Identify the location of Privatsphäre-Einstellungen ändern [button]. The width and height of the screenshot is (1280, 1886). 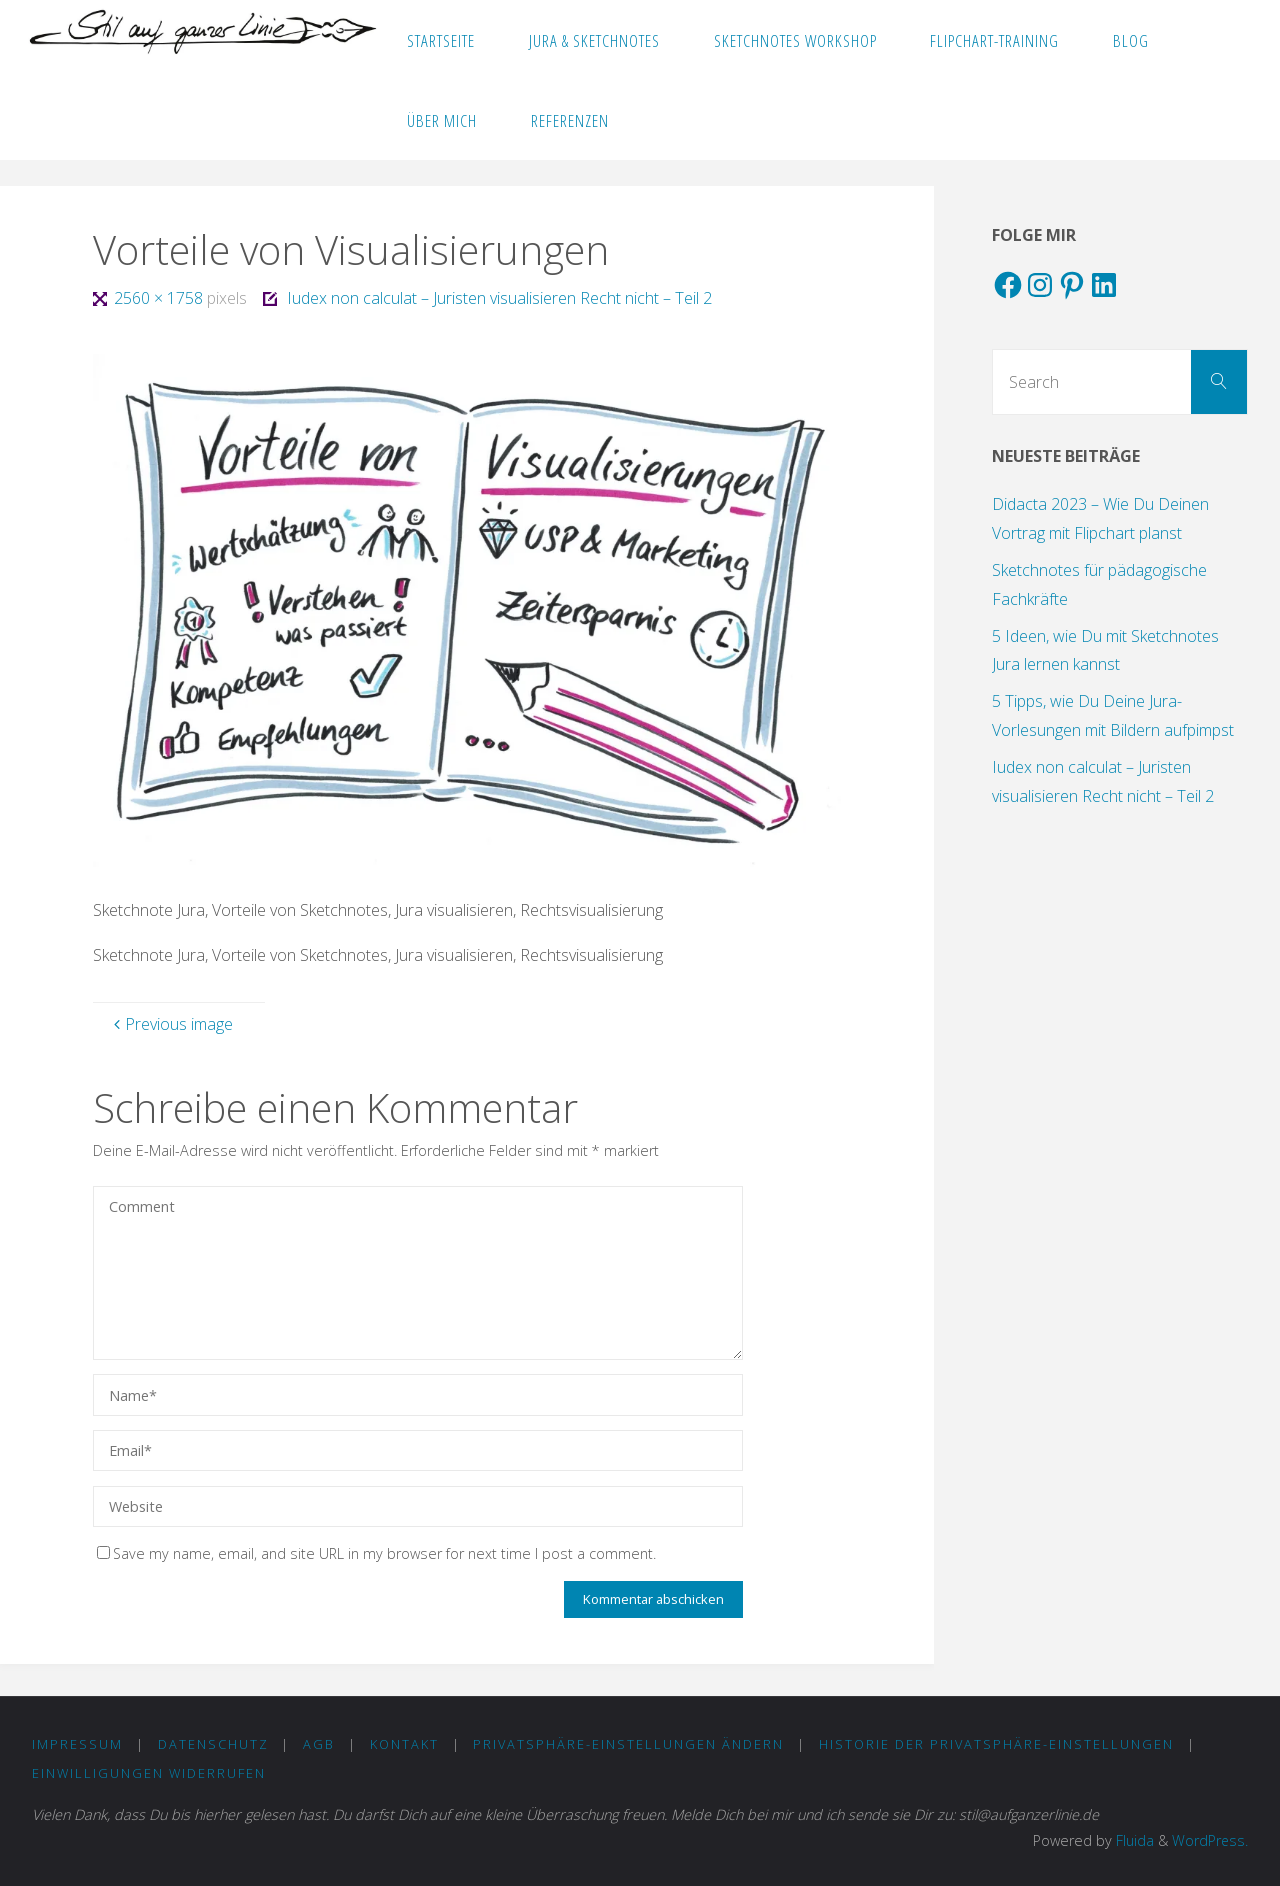
(628, 1744).